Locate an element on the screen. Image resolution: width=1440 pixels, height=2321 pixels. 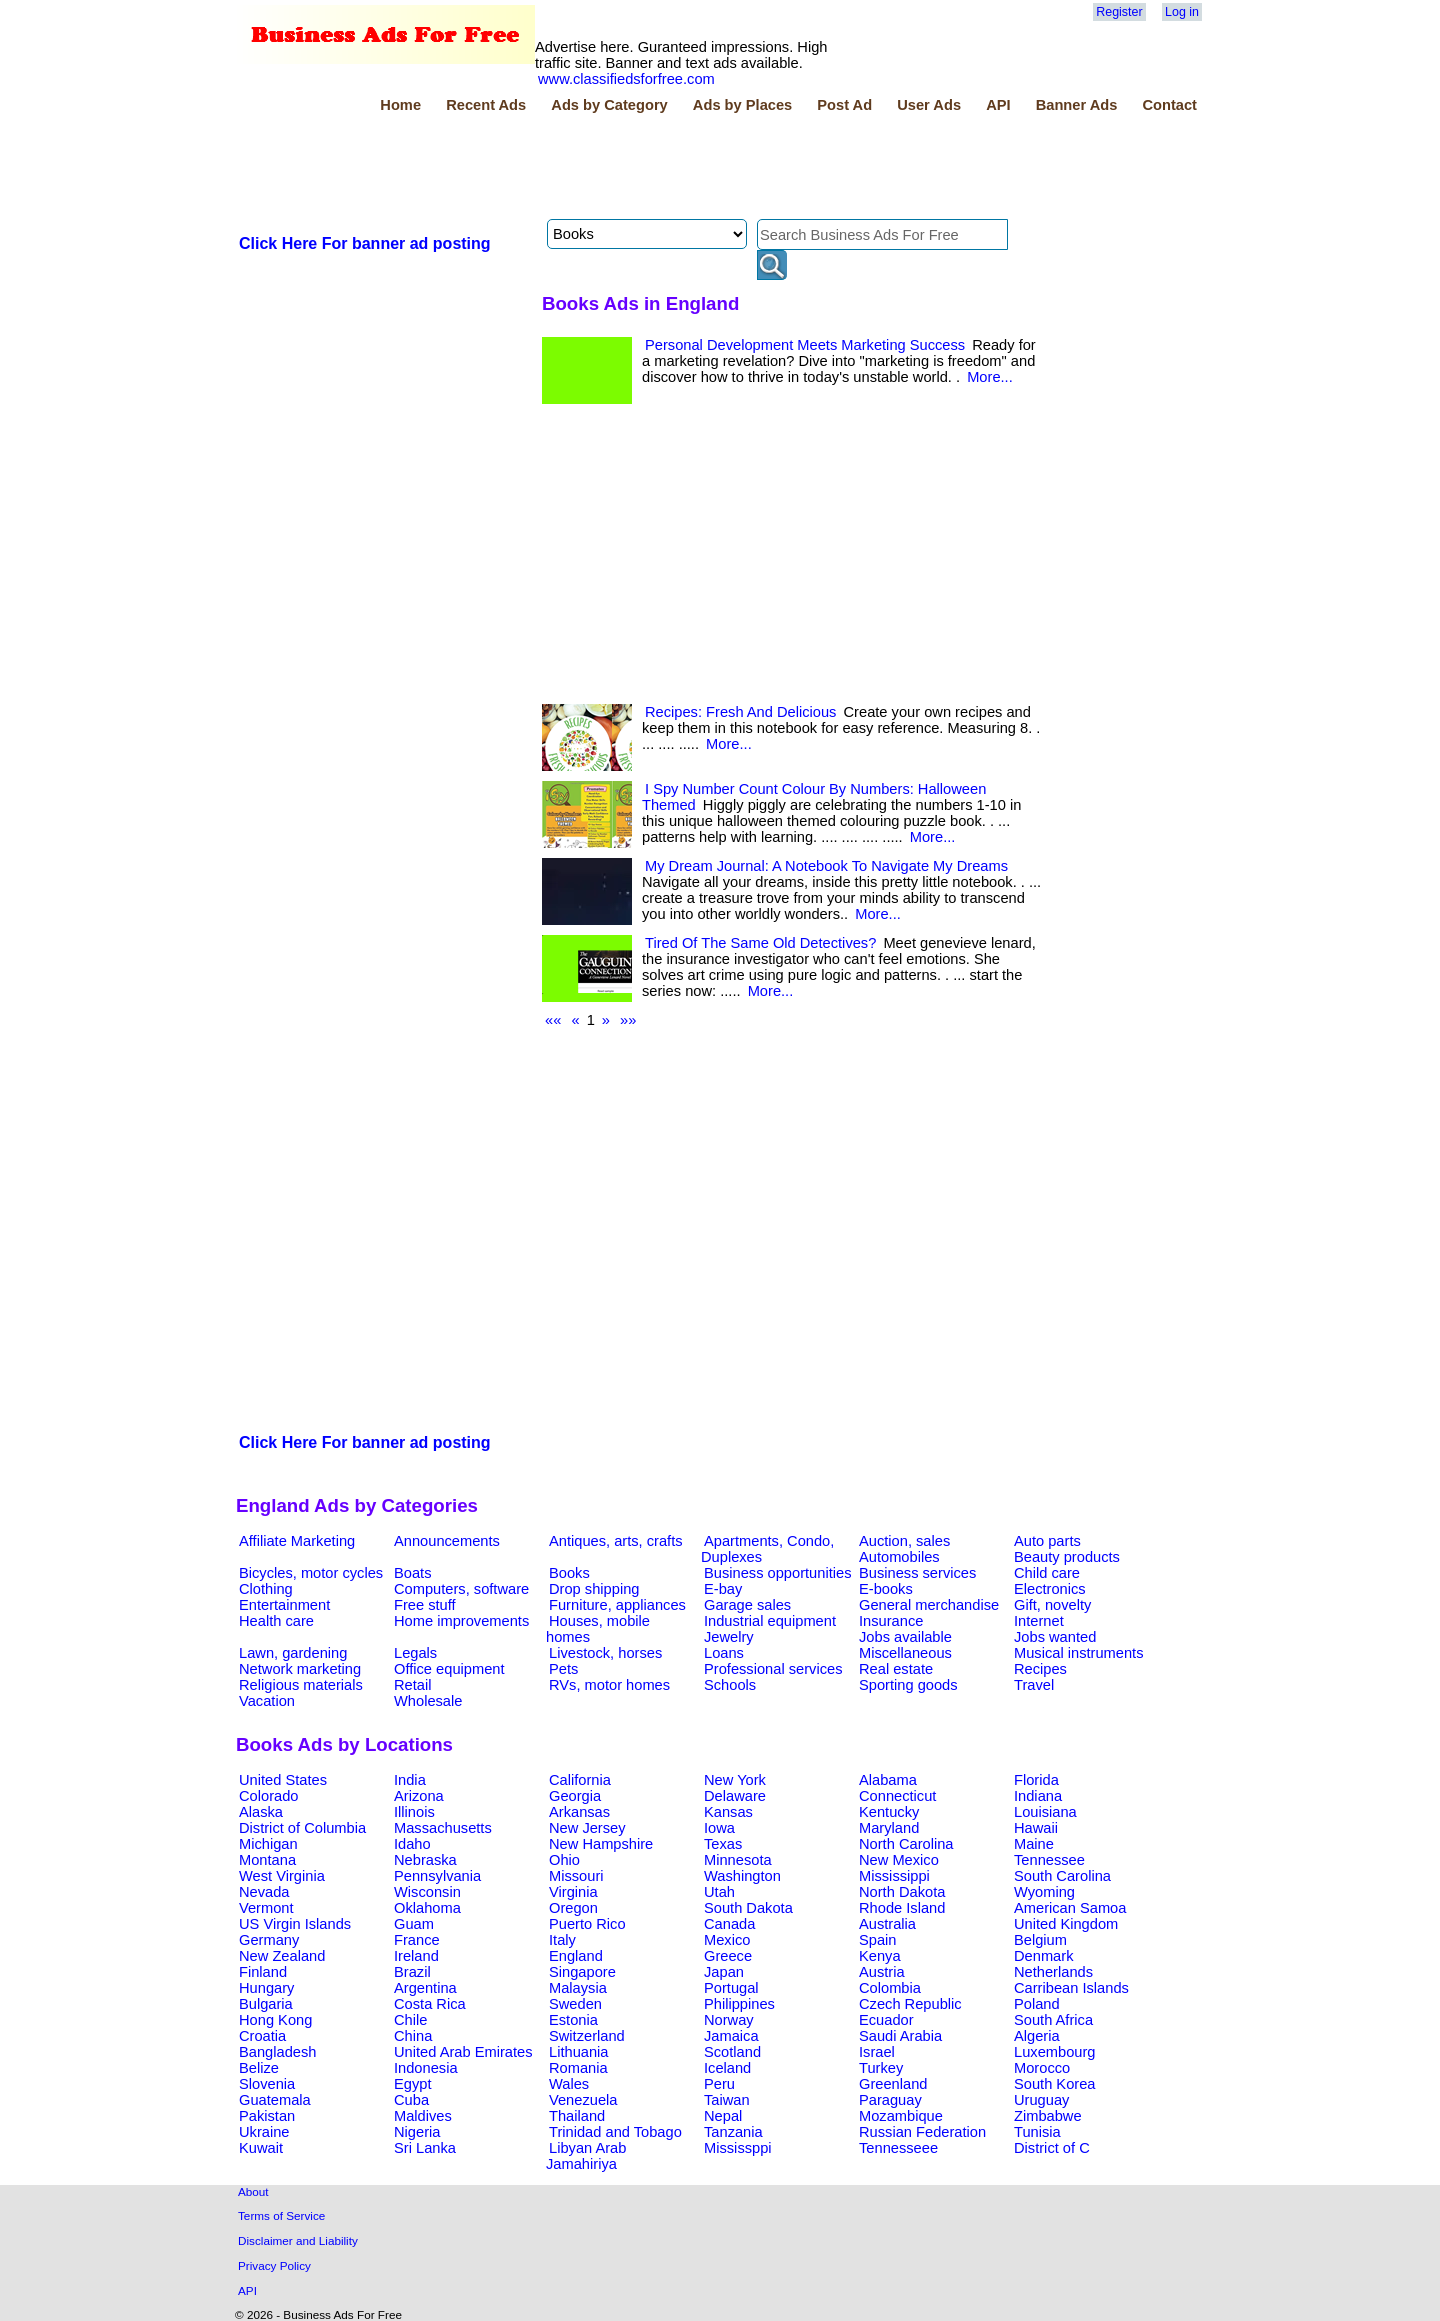
»» is located at coordinates (628, 1020).